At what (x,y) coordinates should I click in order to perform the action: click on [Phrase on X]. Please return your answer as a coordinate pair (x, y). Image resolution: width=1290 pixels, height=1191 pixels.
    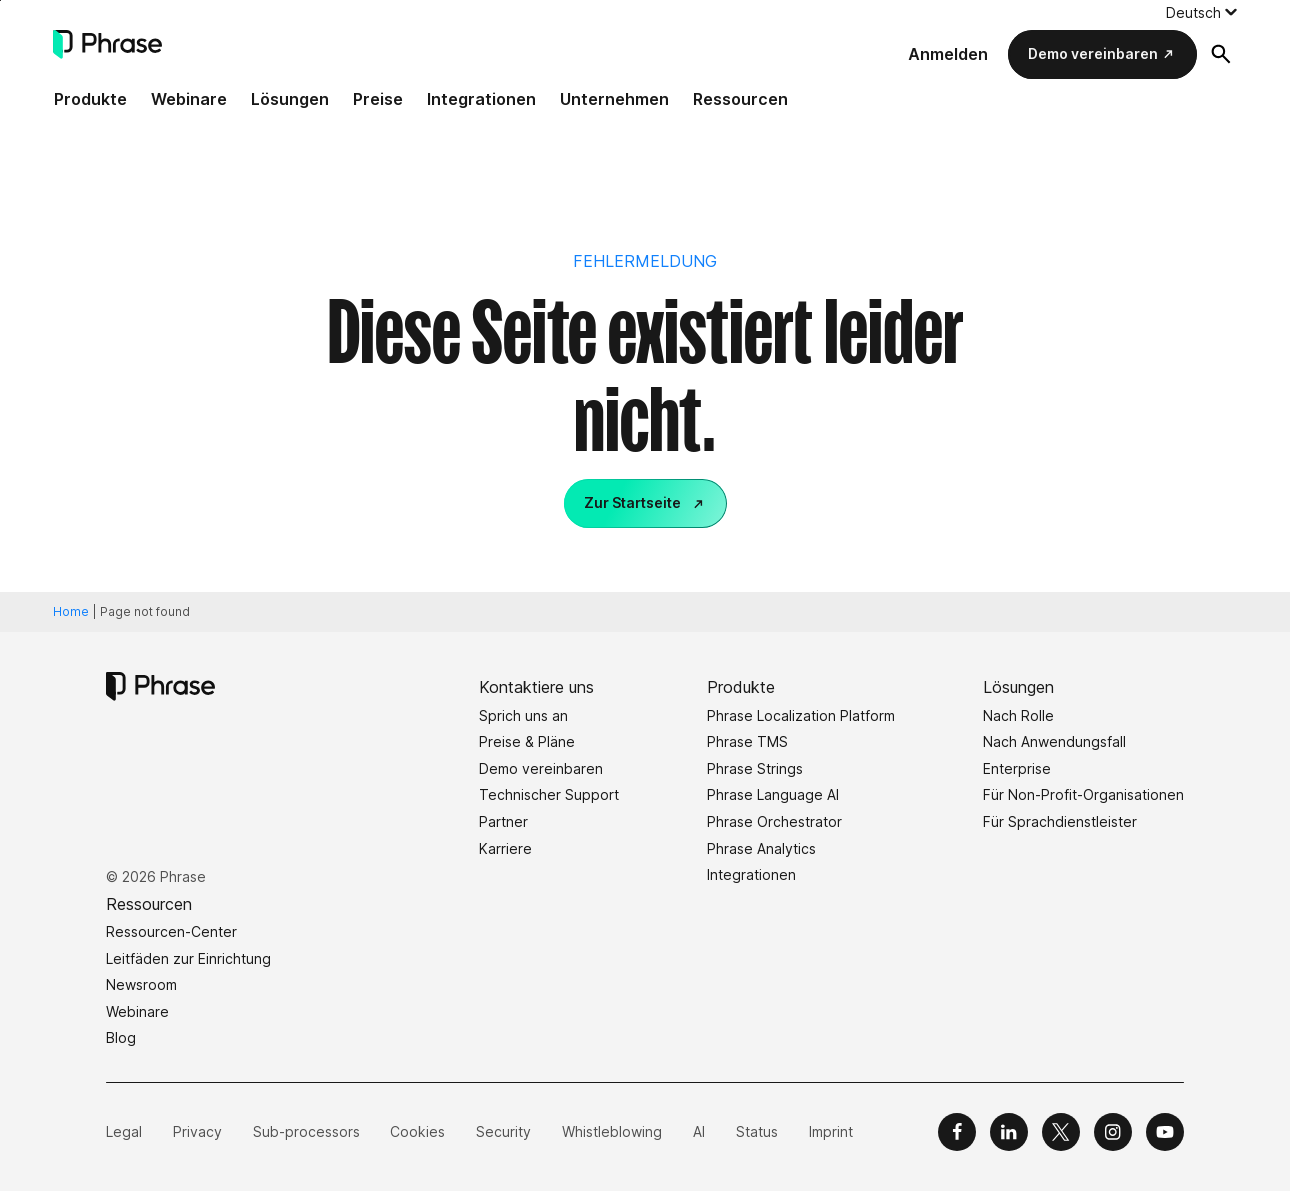
    Looking at the image, I should click on (1061, 1132).